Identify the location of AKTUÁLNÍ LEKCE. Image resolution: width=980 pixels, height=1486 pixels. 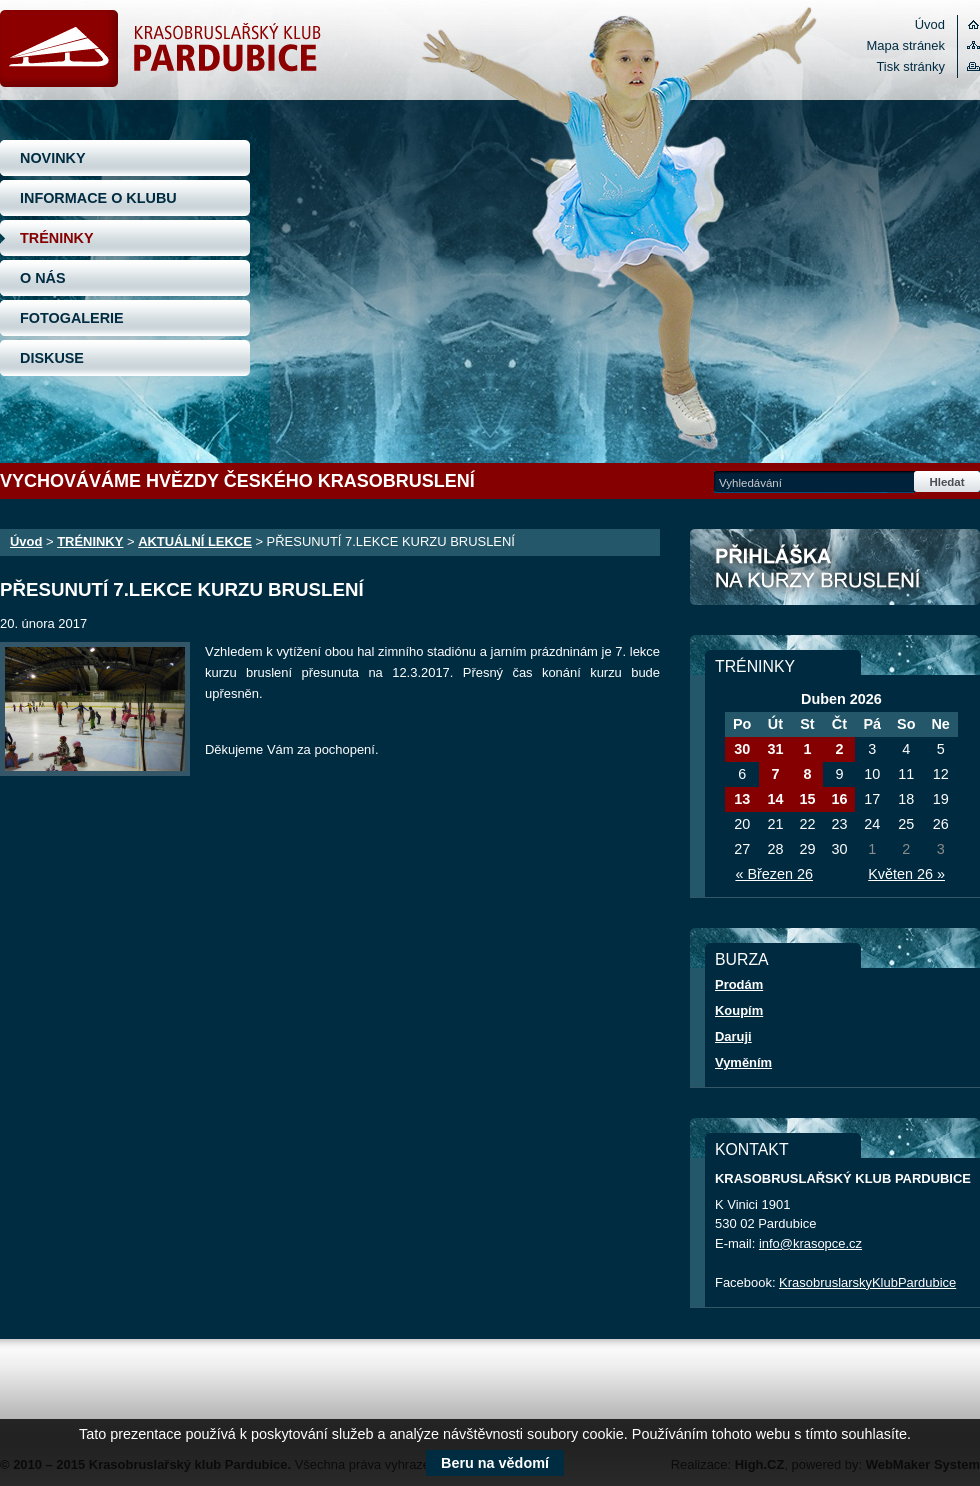
(195, 541).